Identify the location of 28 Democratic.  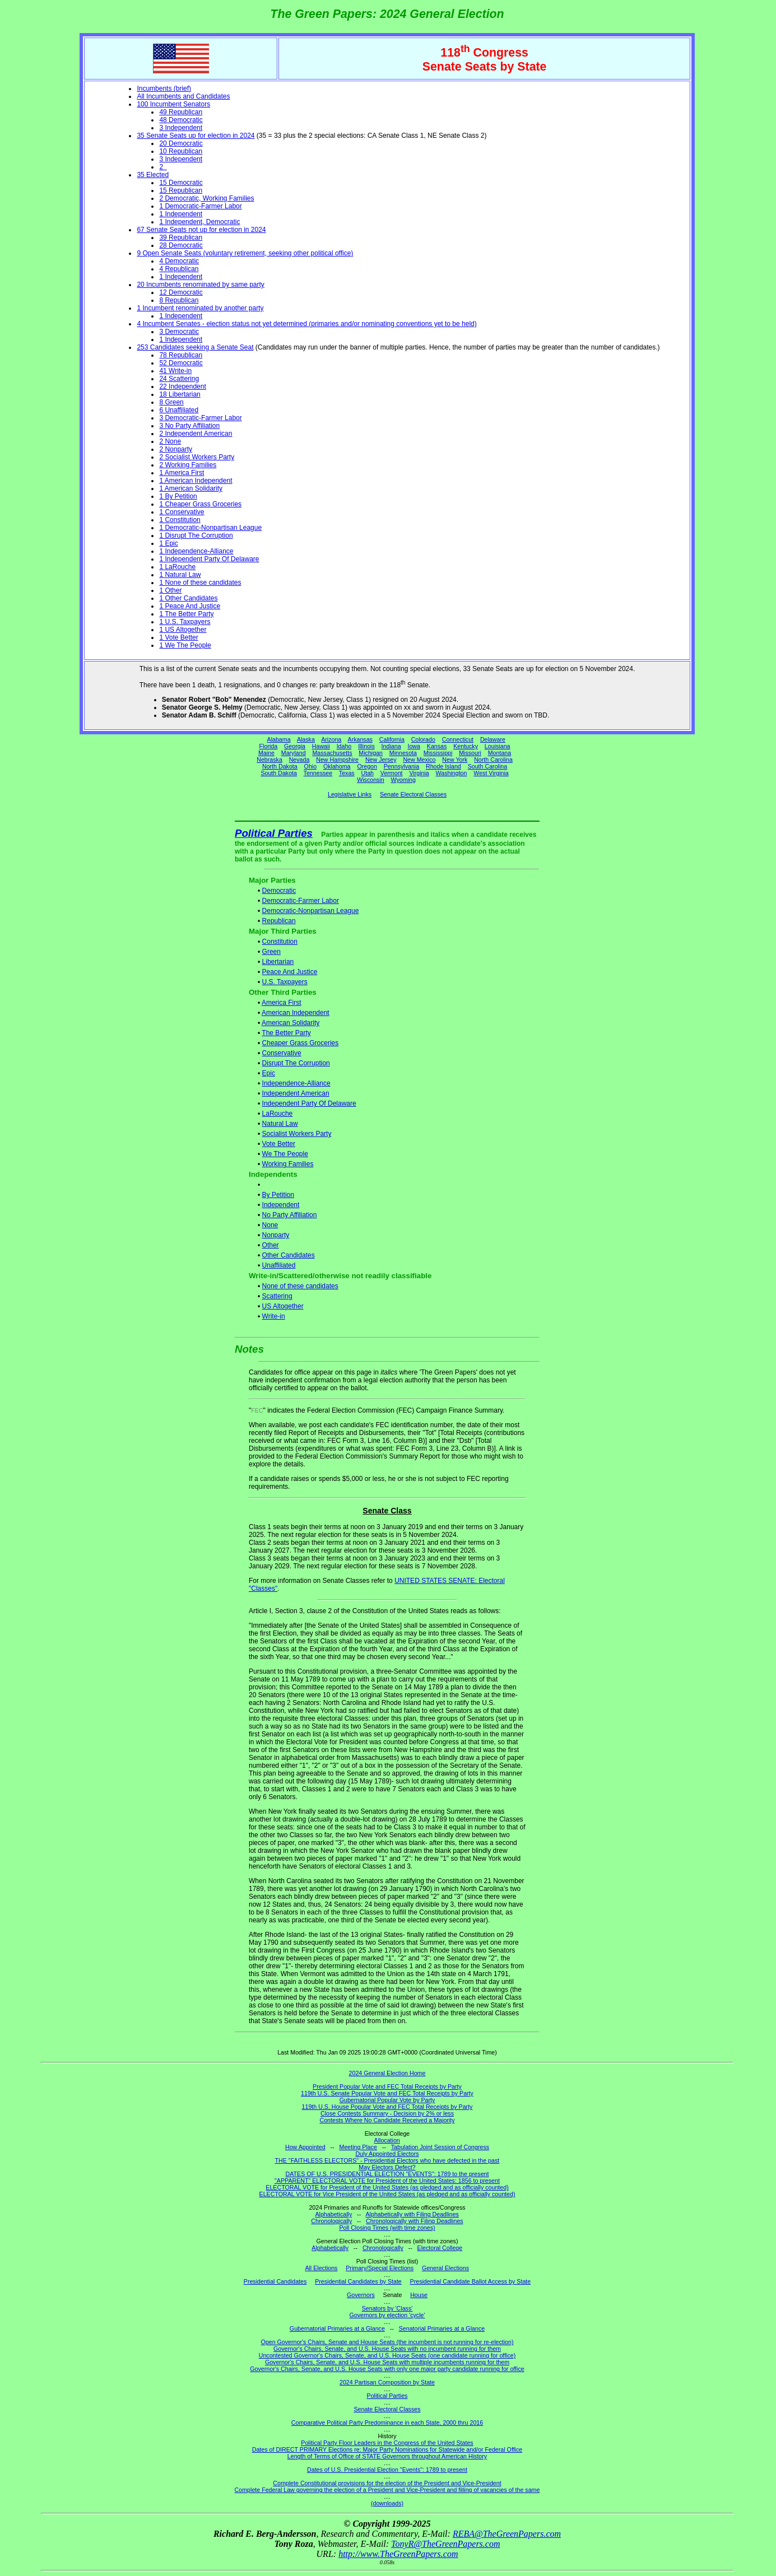
(180, 245).